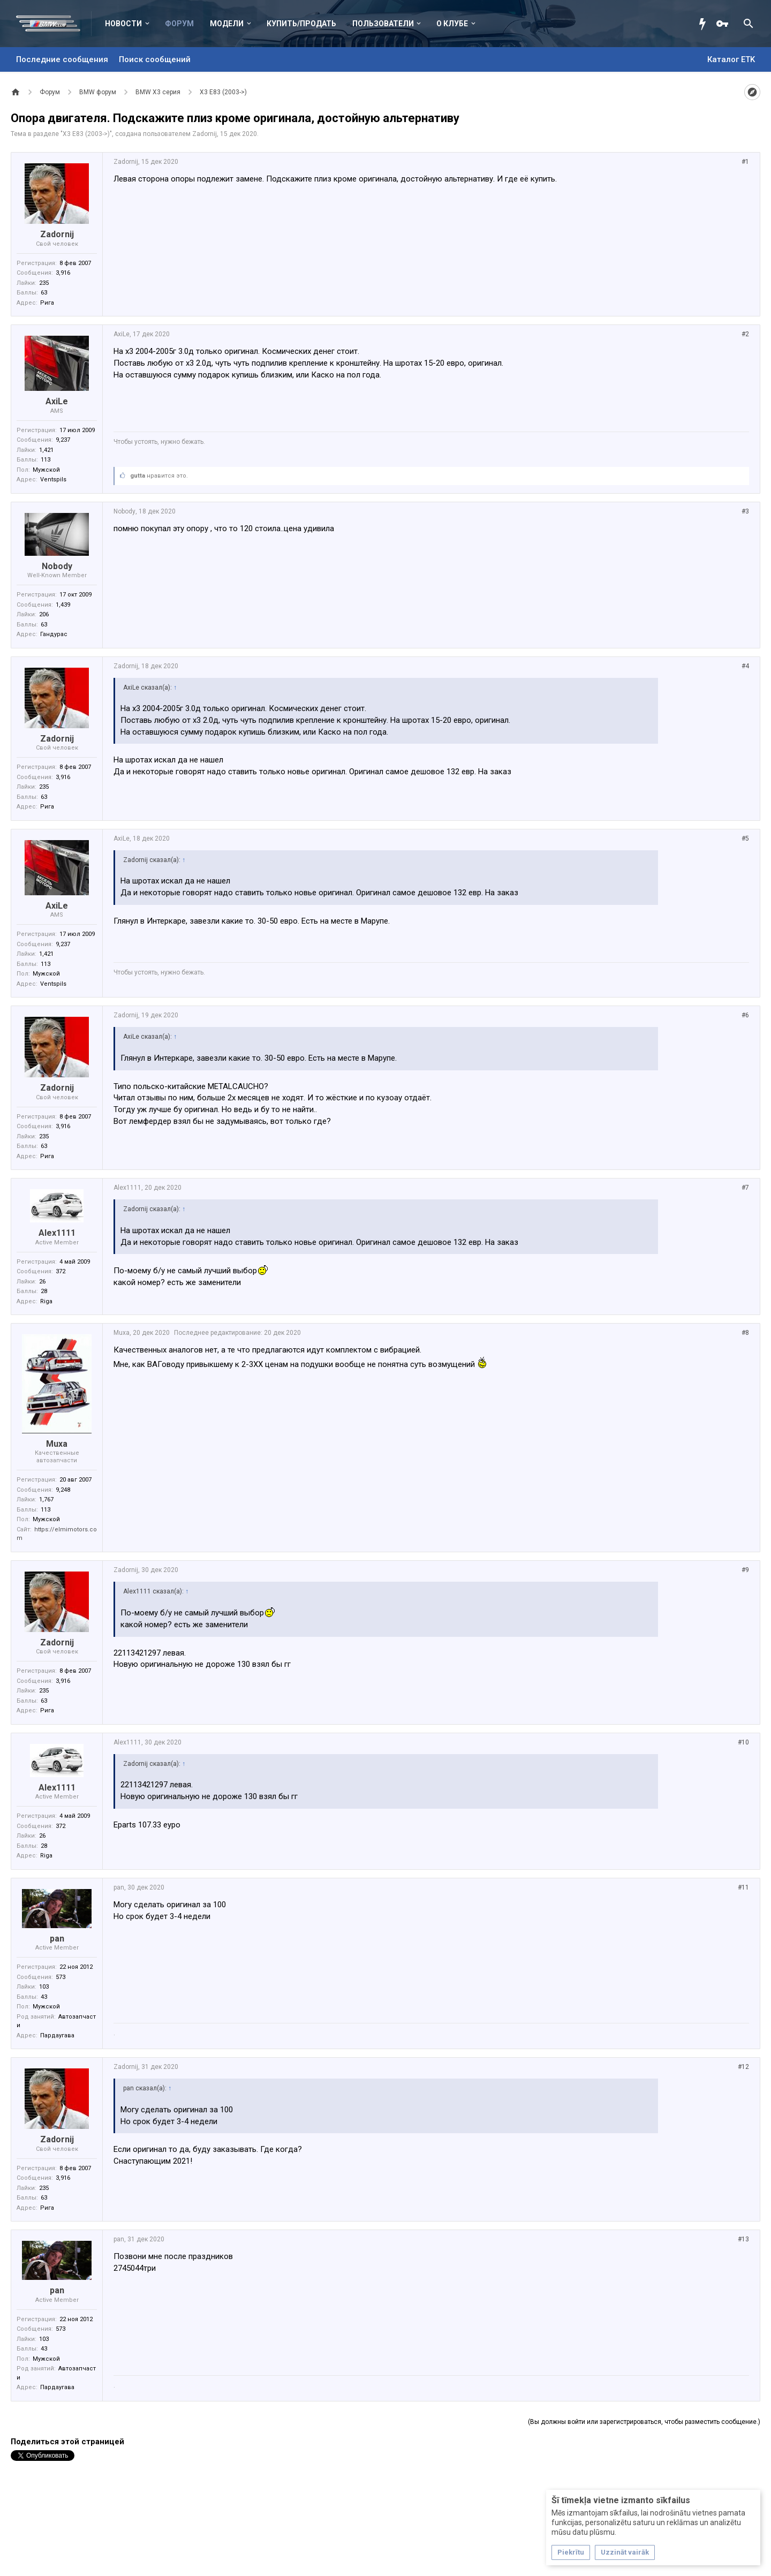  I want to click on Alex1111, so click(57, 1233).